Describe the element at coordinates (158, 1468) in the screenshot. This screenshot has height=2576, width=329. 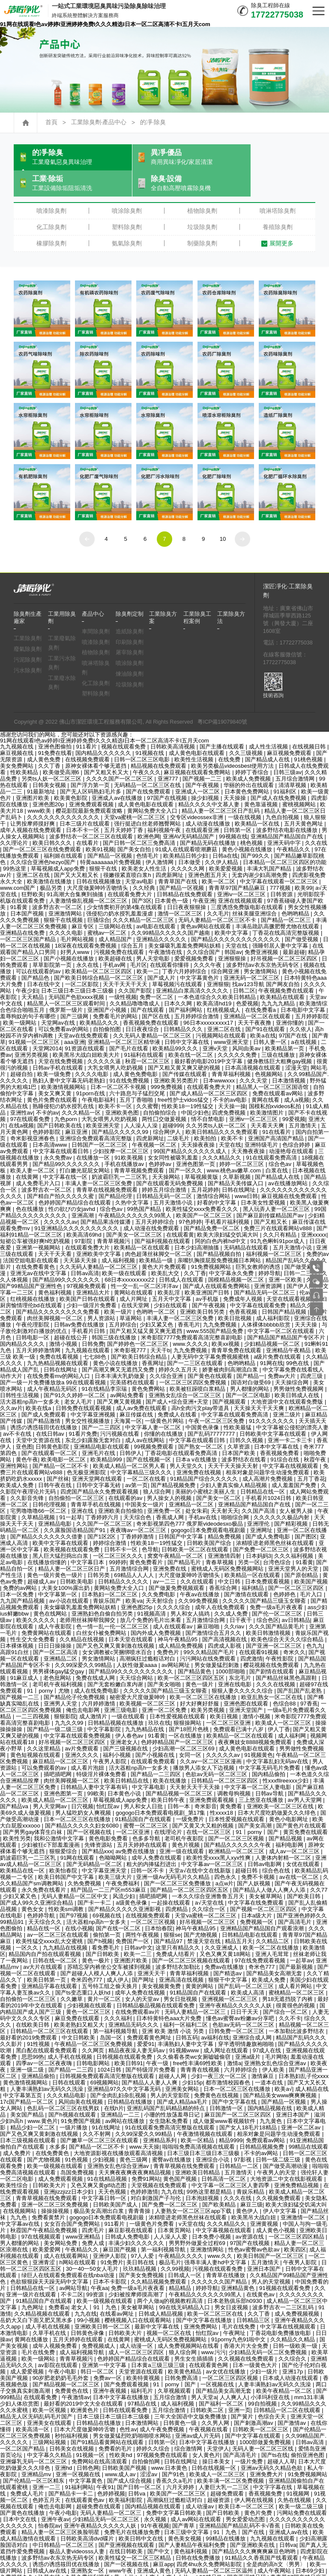
I see `狼人综合网` at that location.